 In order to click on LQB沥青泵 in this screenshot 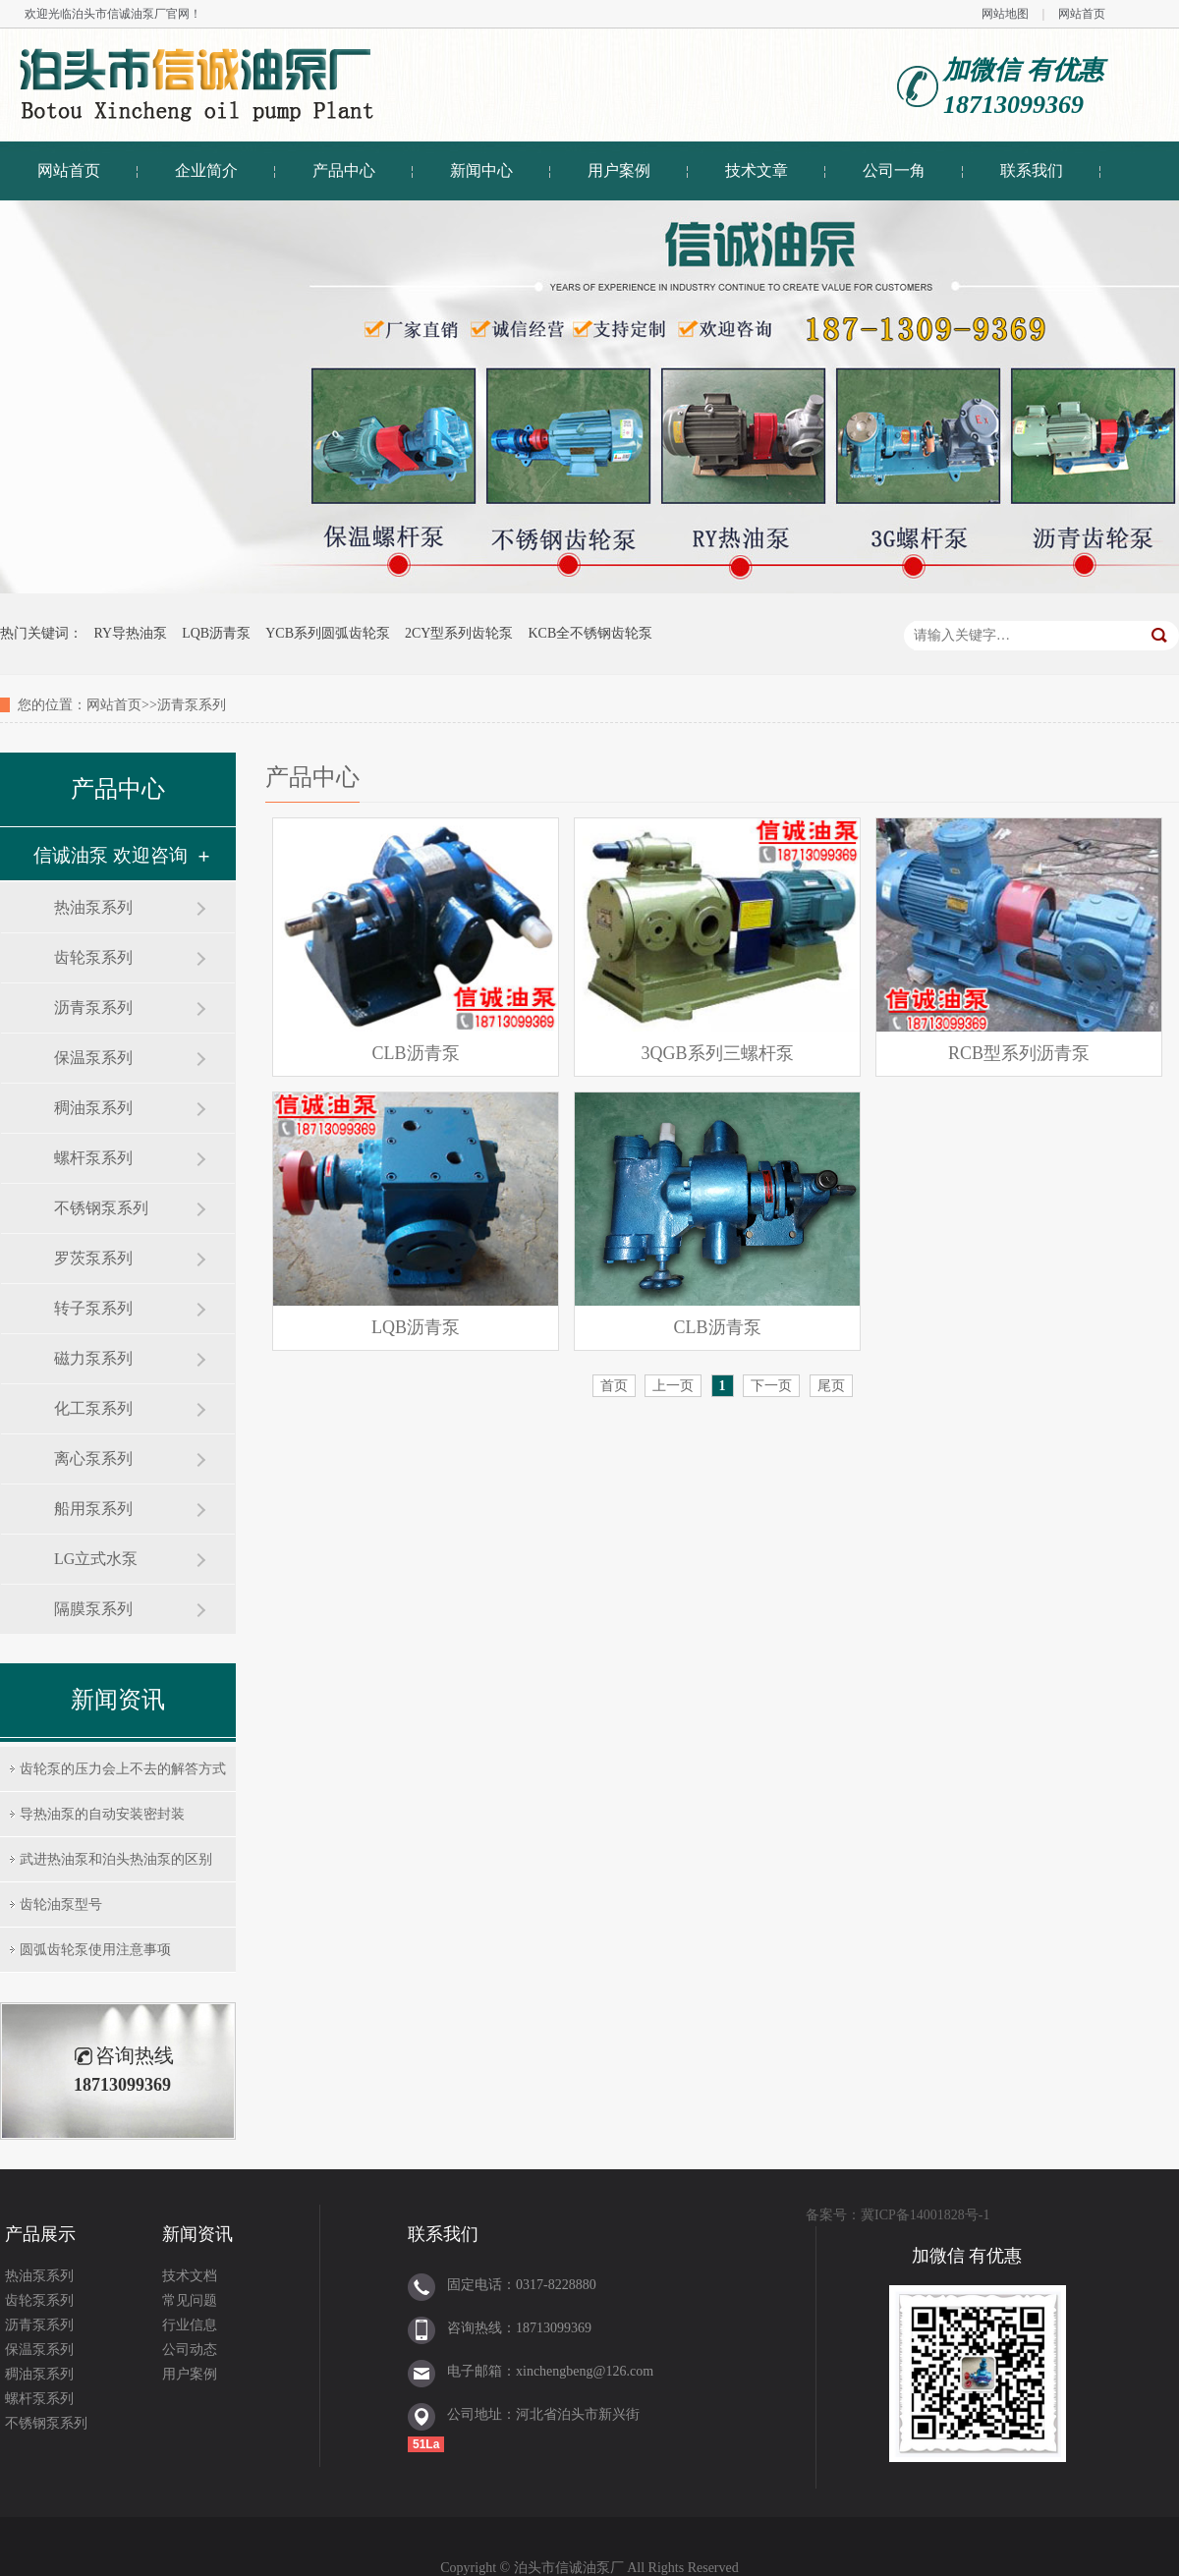, I will do `click(216, 633)`.